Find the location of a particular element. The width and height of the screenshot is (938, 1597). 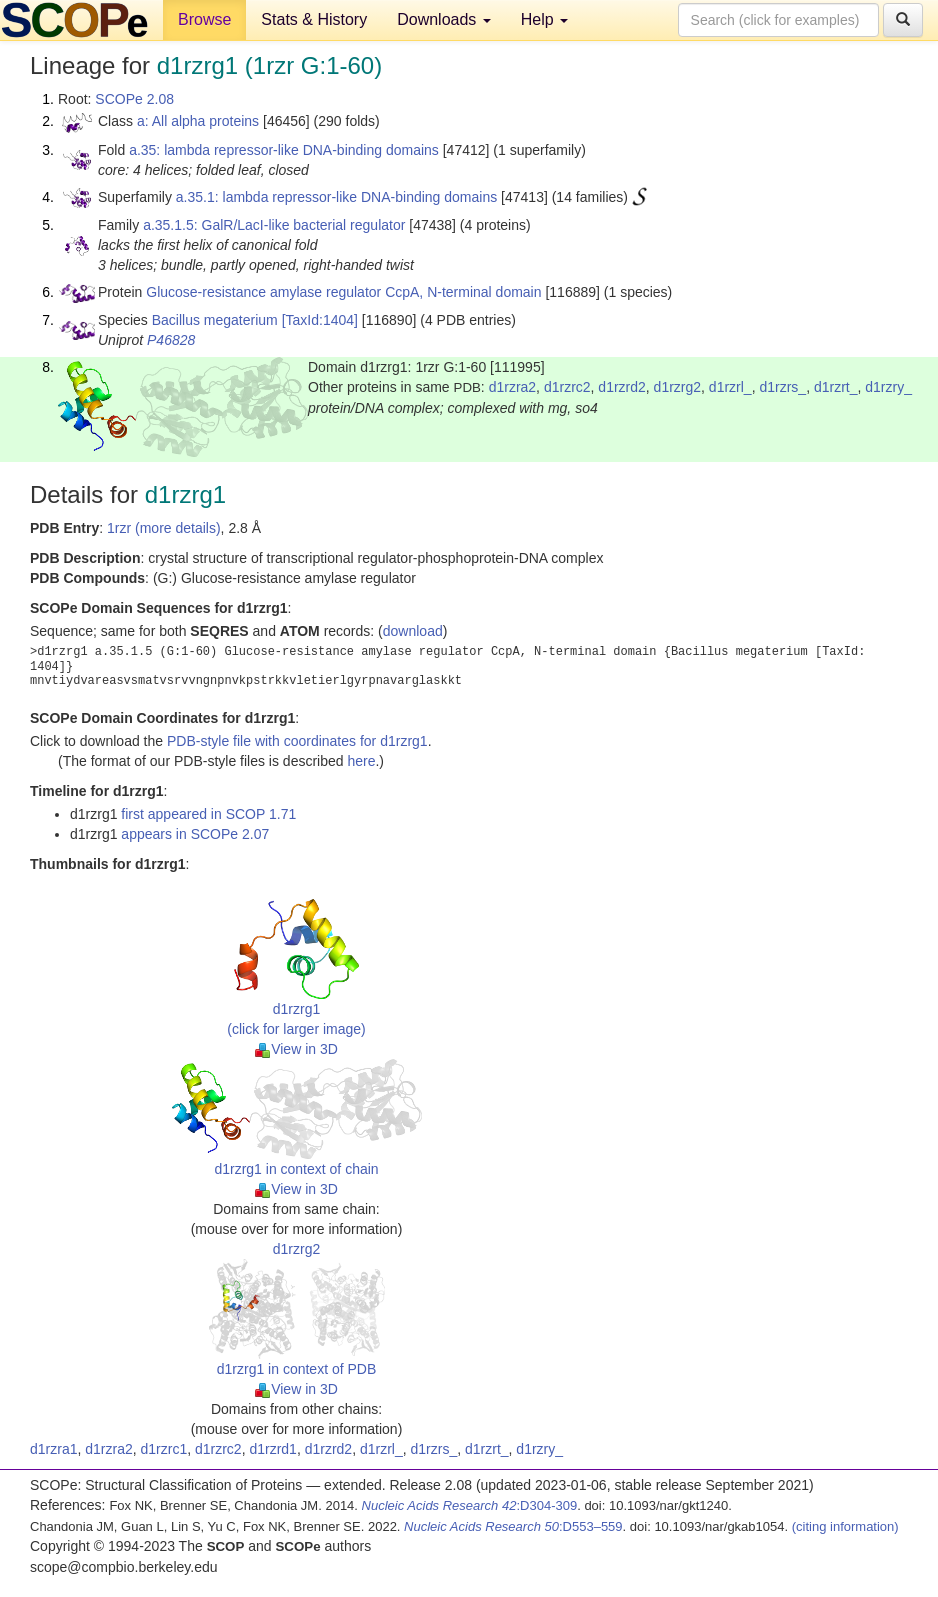

d1rzrd2 is located at coordinates (621, 387).